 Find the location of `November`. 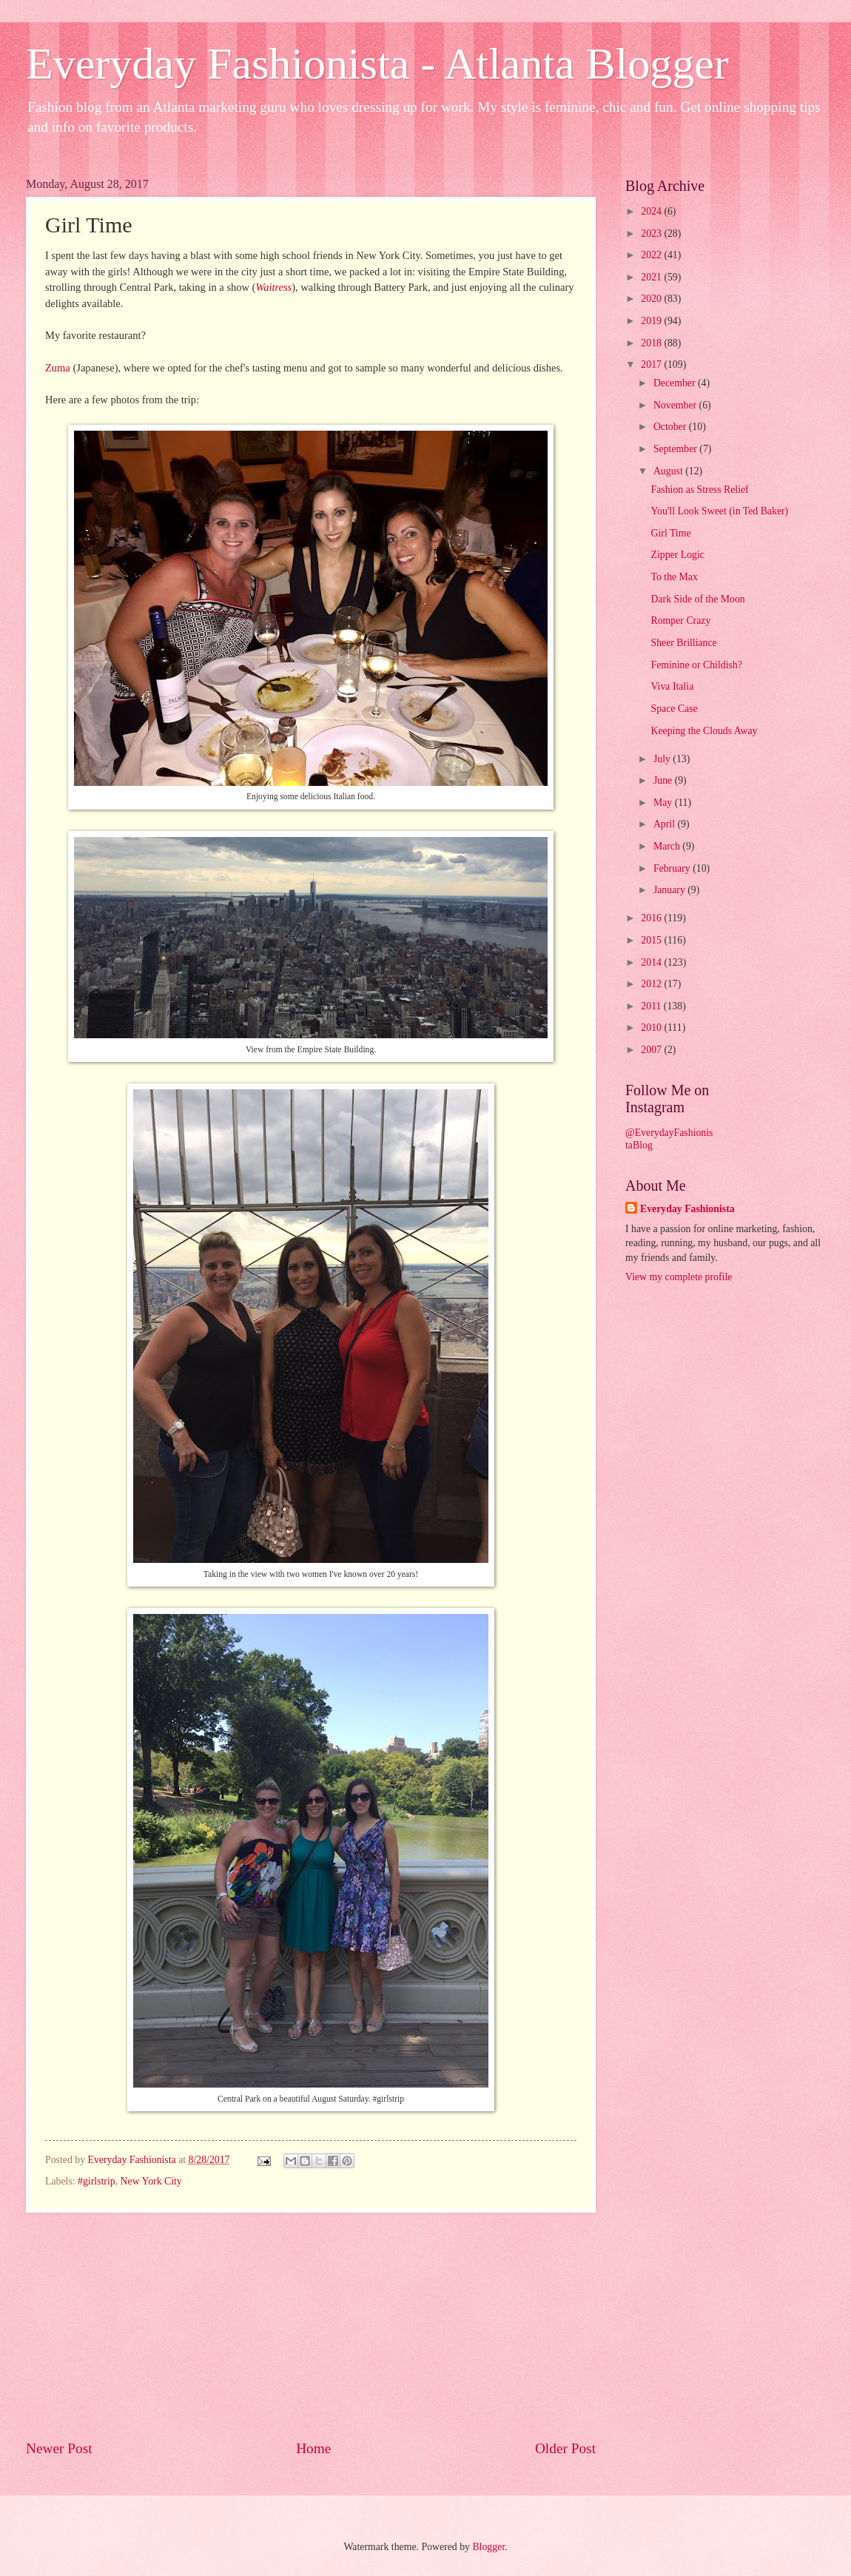

November is located at coordinates (676, 405).